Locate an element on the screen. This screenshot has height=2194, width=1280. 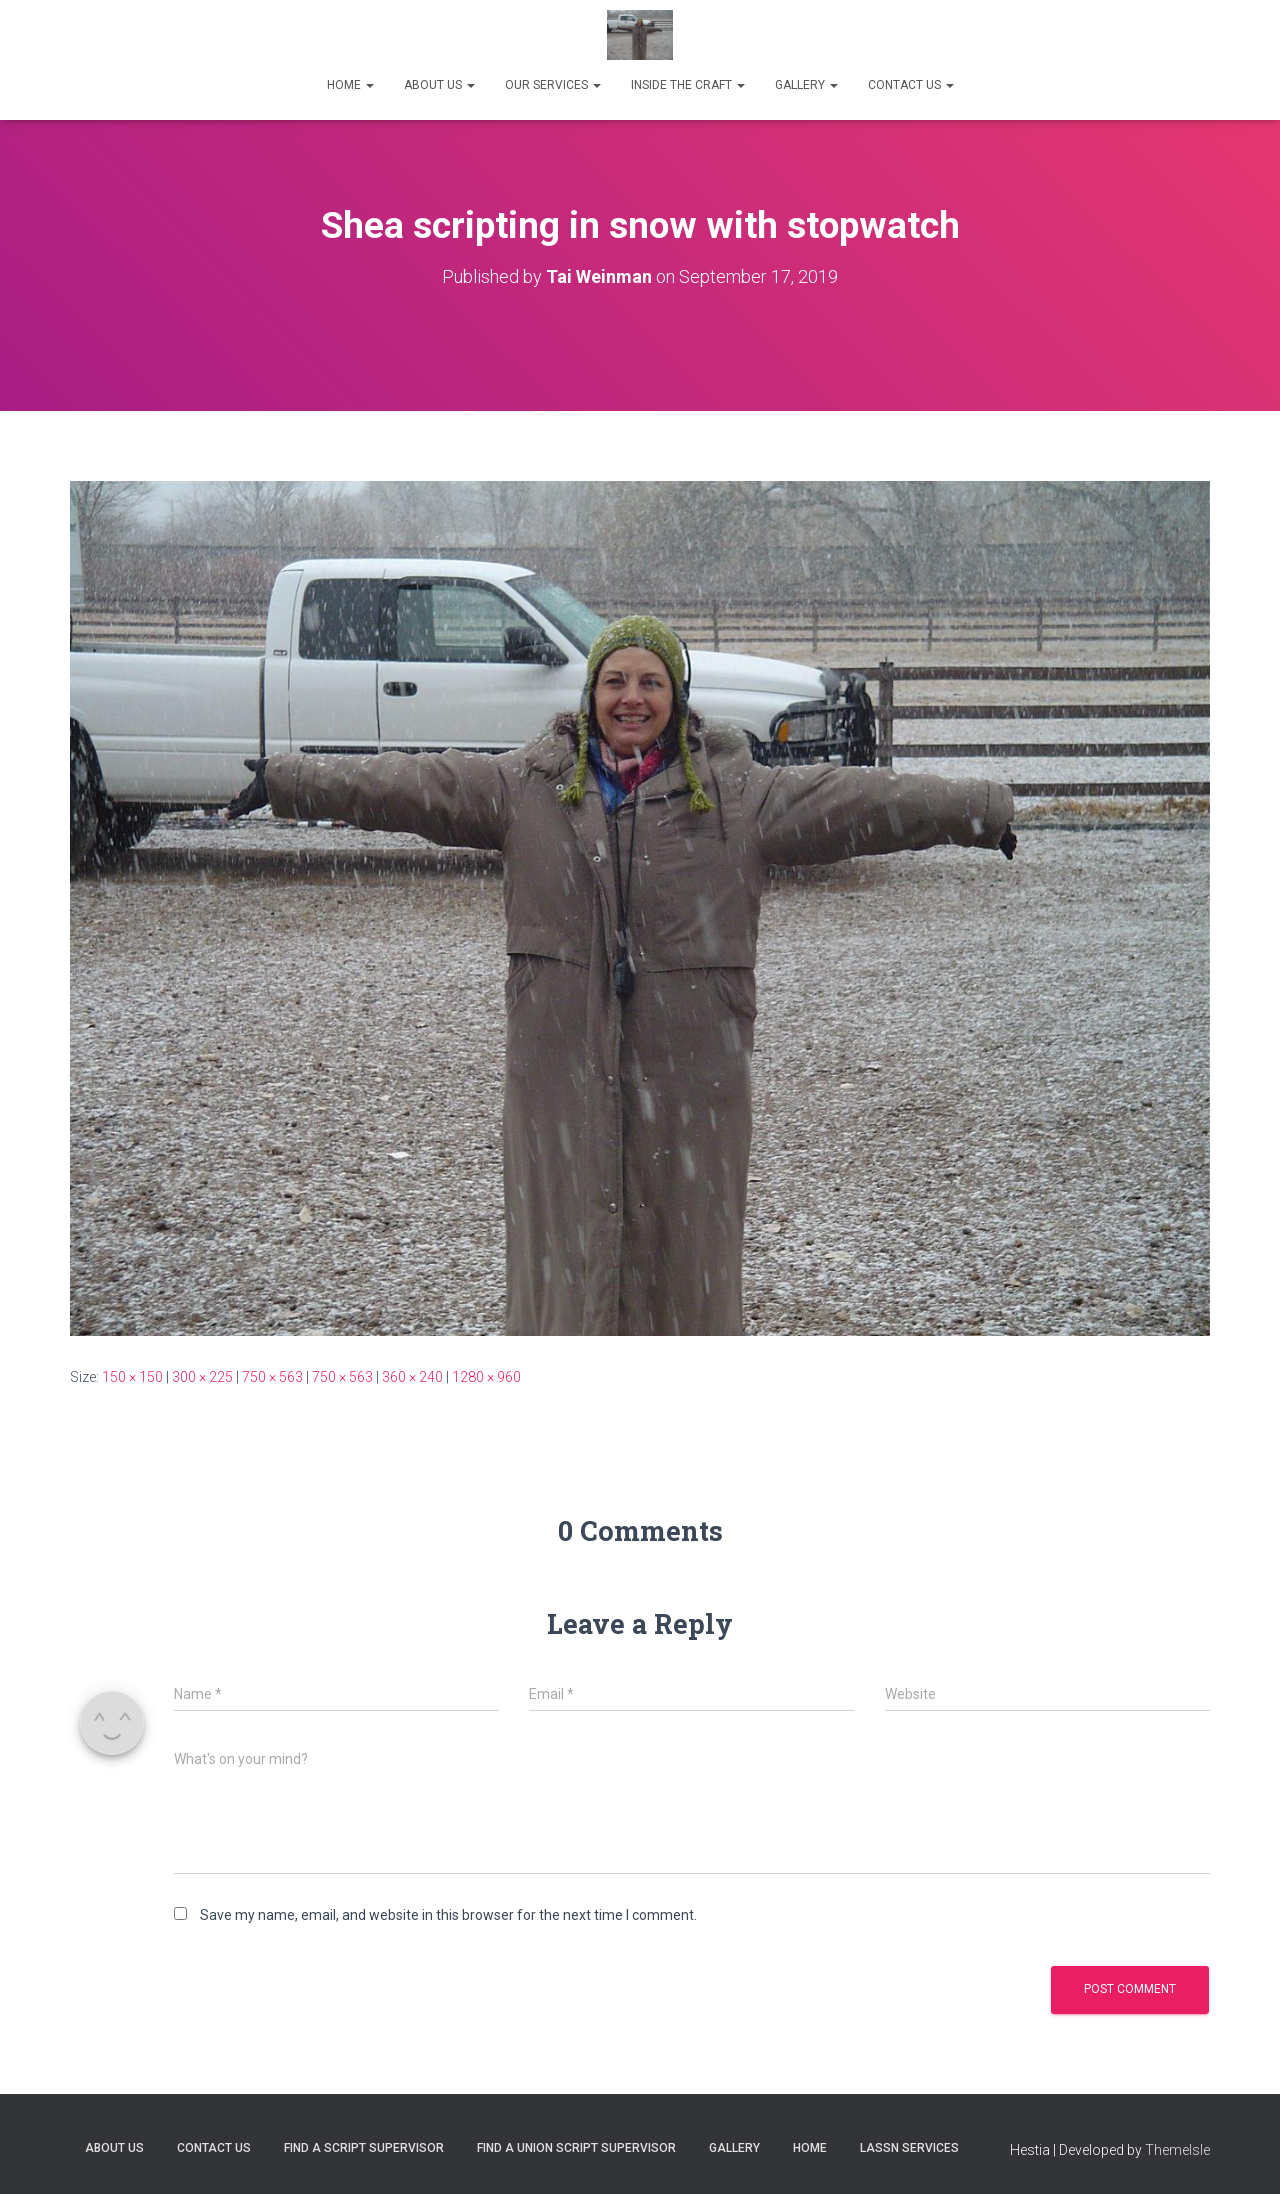
Contact Us is located at coordinates (214, 2148).